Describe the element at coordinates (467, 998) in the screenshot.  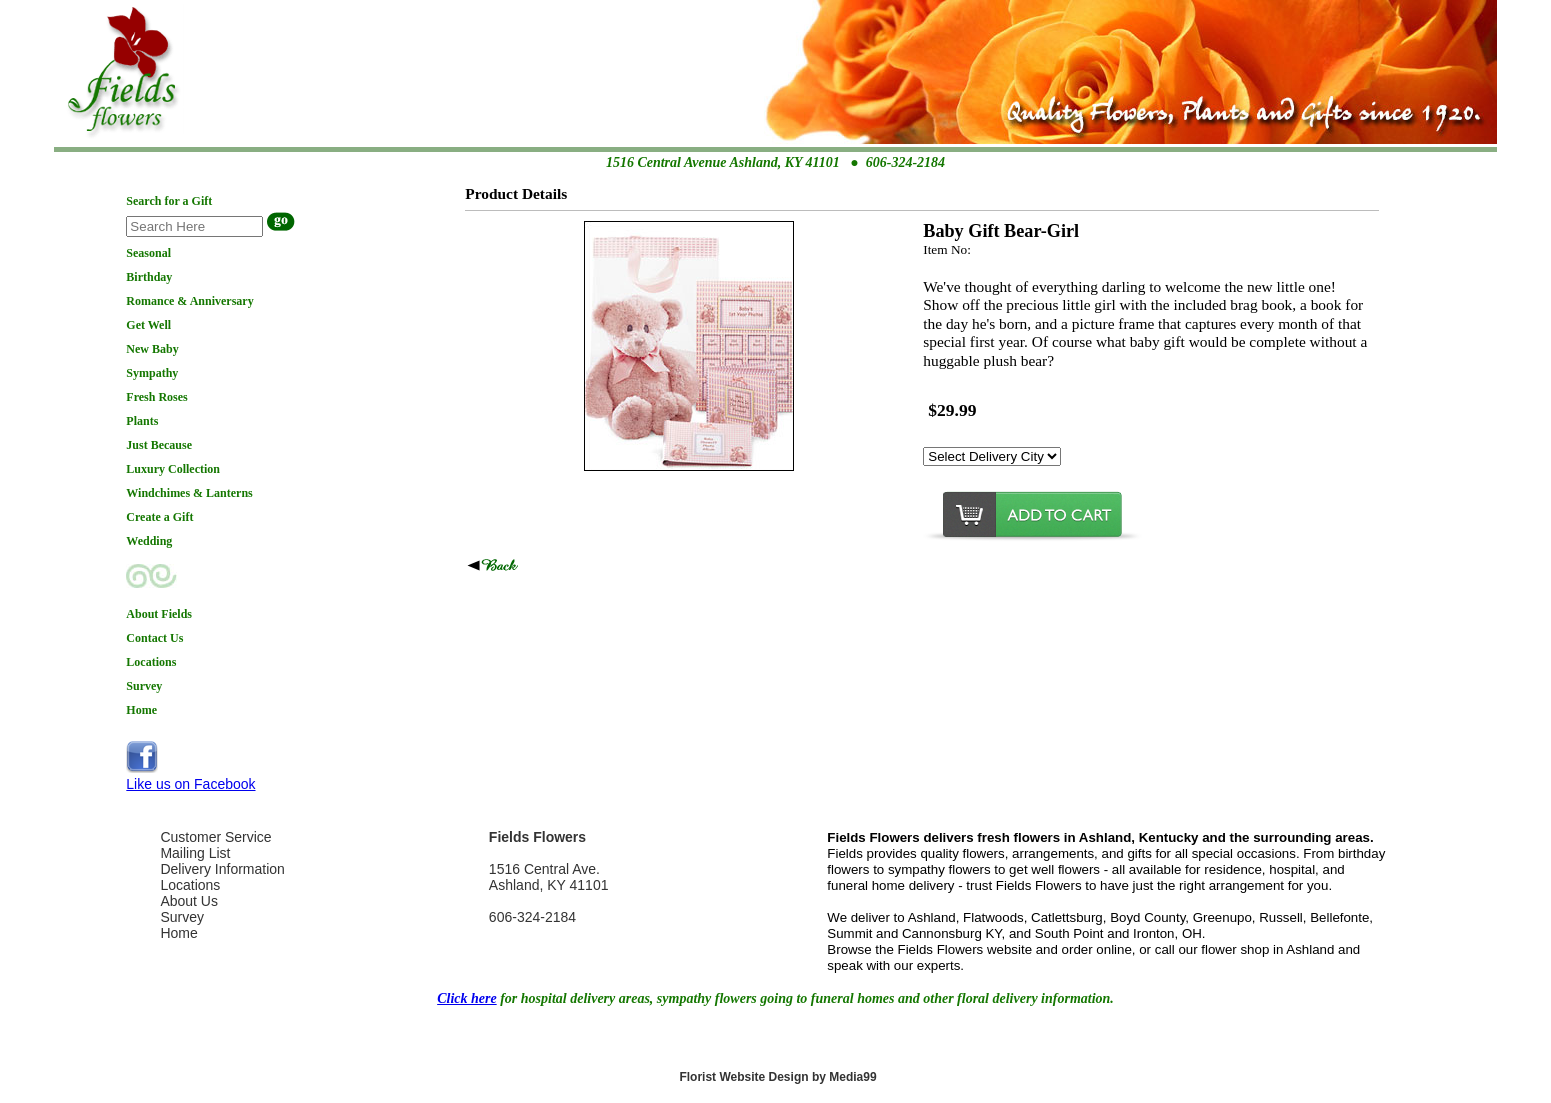
I see `Click here` at that location.